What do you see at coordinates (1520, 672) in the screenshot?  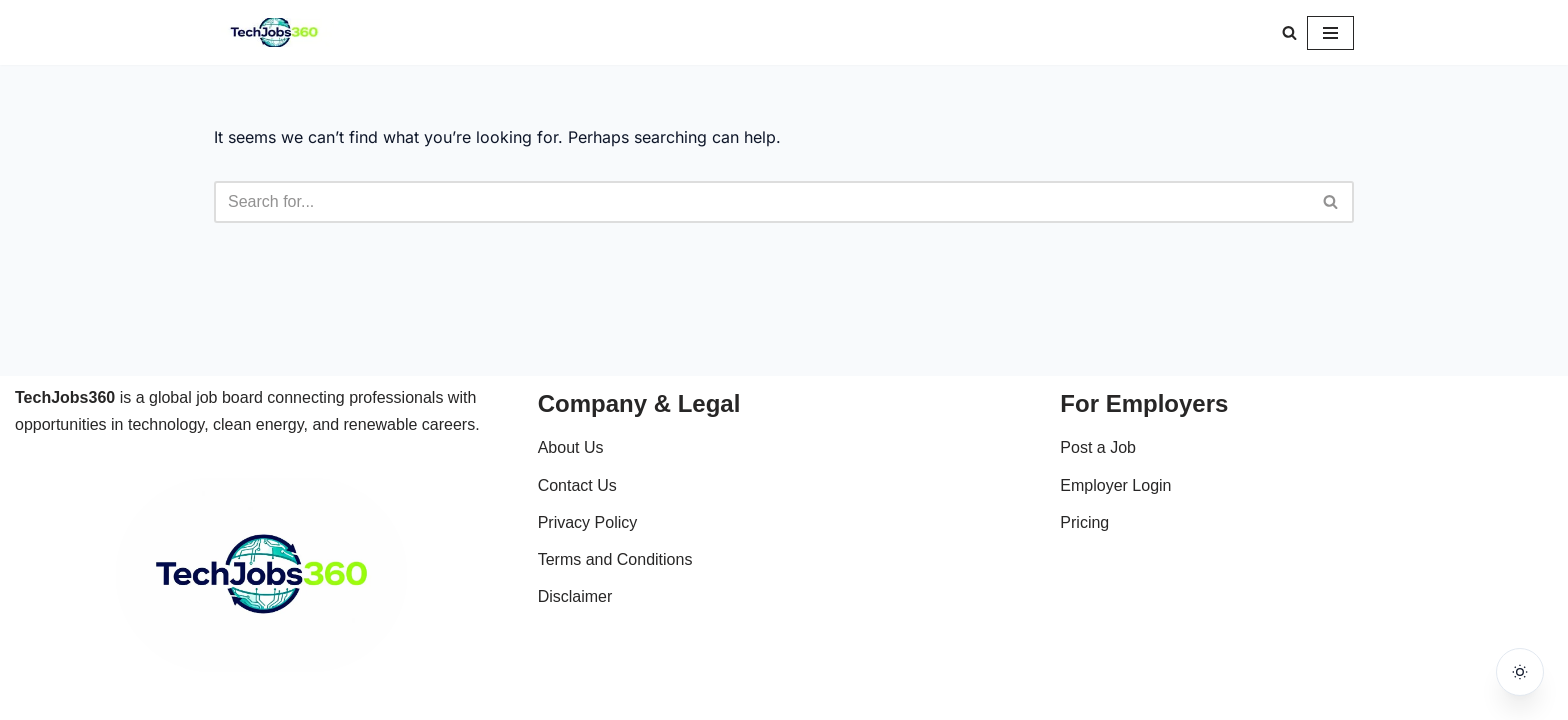 I see `[Toggle dark mode]` at bounding box center [1520, 672].